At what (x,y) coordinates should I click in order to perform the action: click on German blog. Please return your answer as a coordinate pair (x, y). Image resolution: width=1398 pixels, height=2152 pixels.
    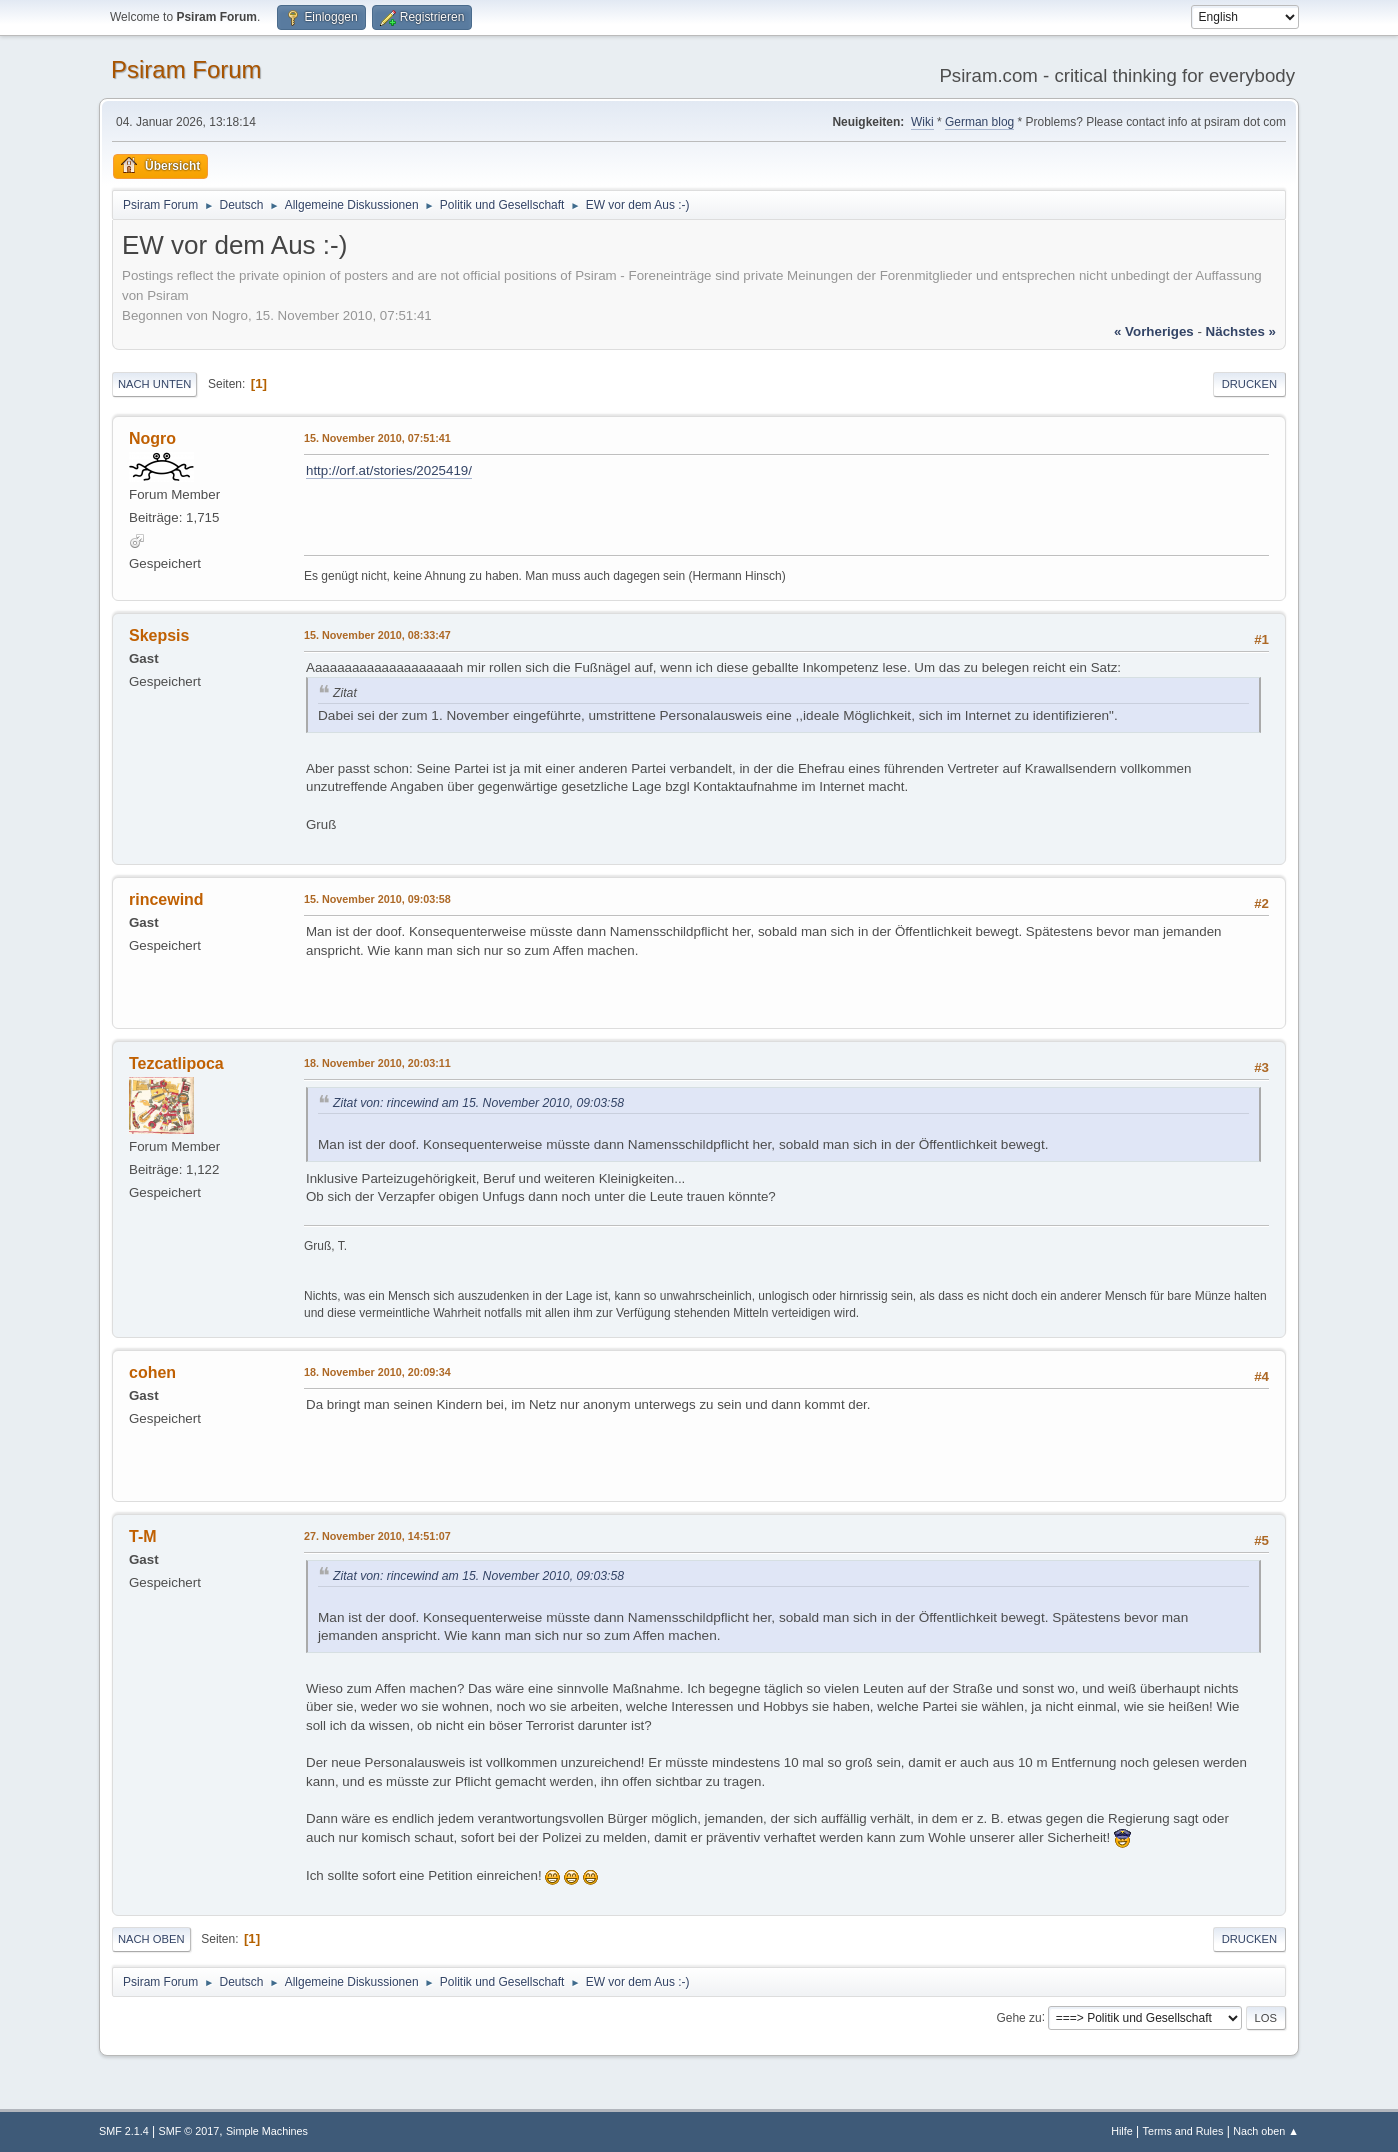
    Looking at the image, I should click on (979, 122).